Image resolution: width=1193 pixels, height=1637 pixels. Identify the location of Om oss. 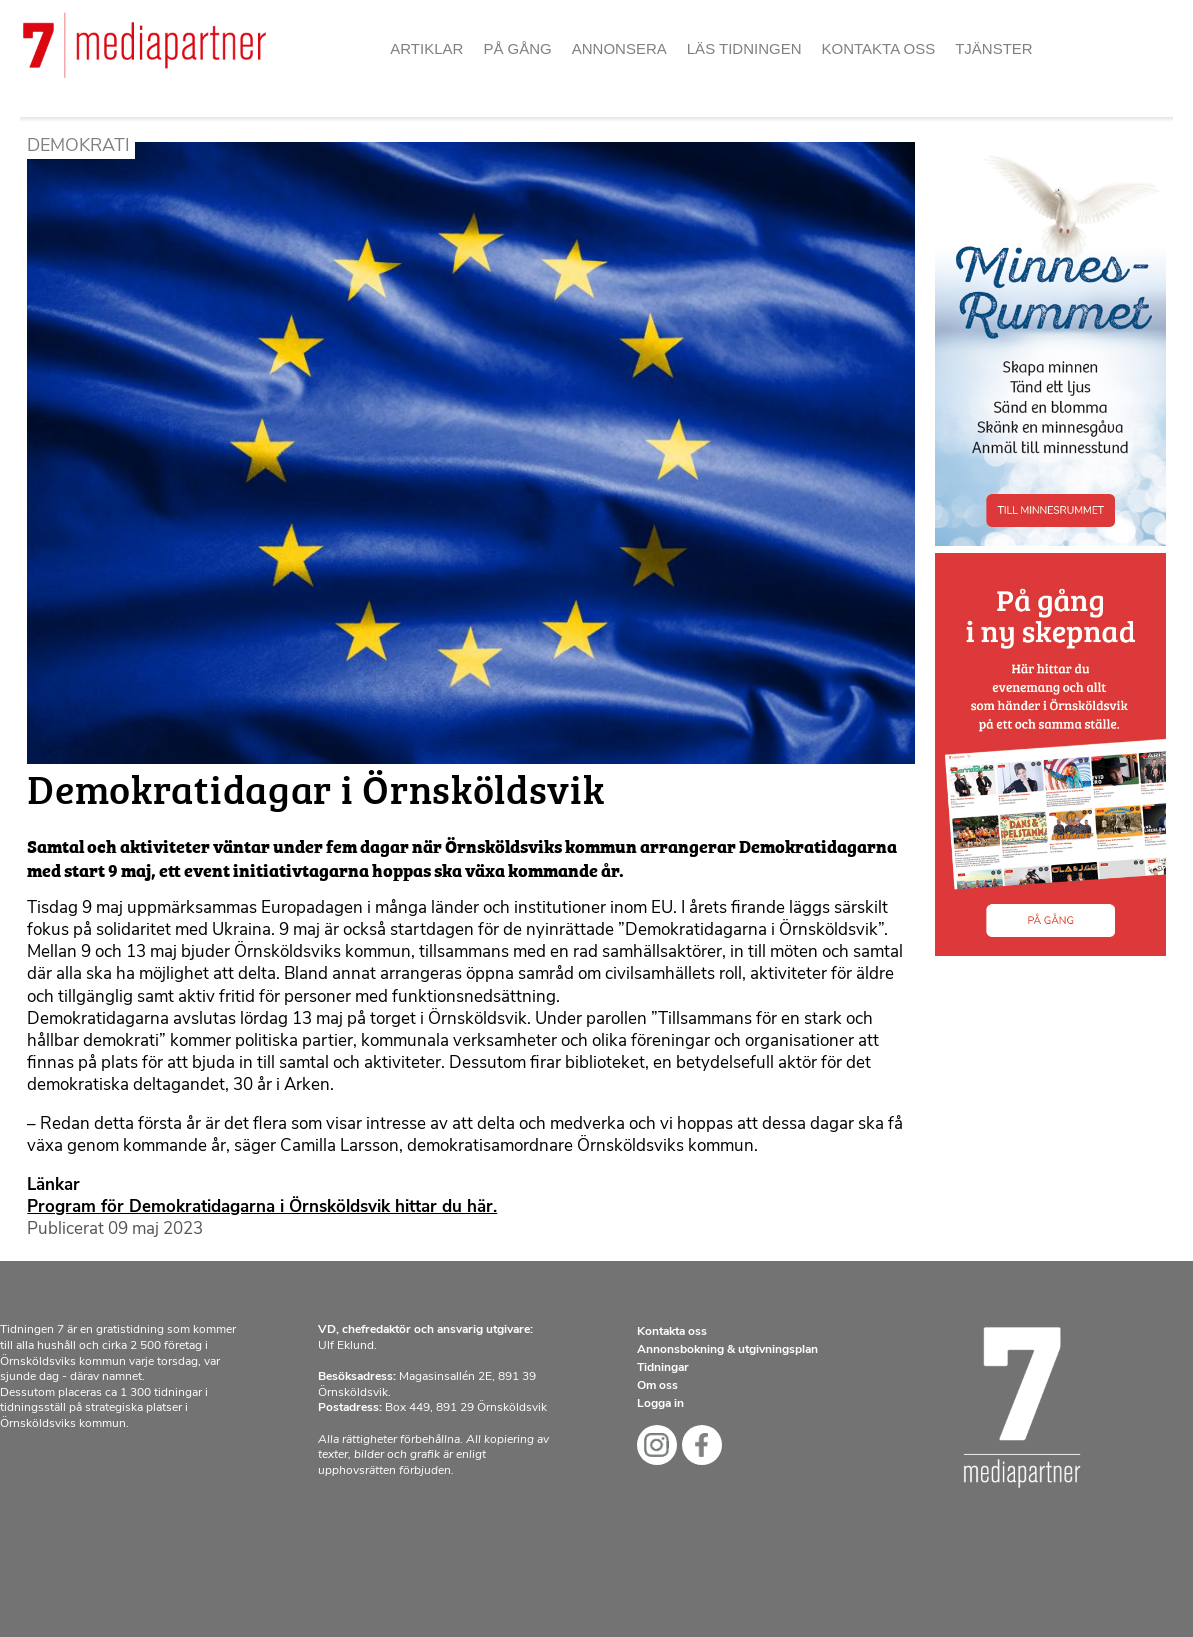
(657, 1386).